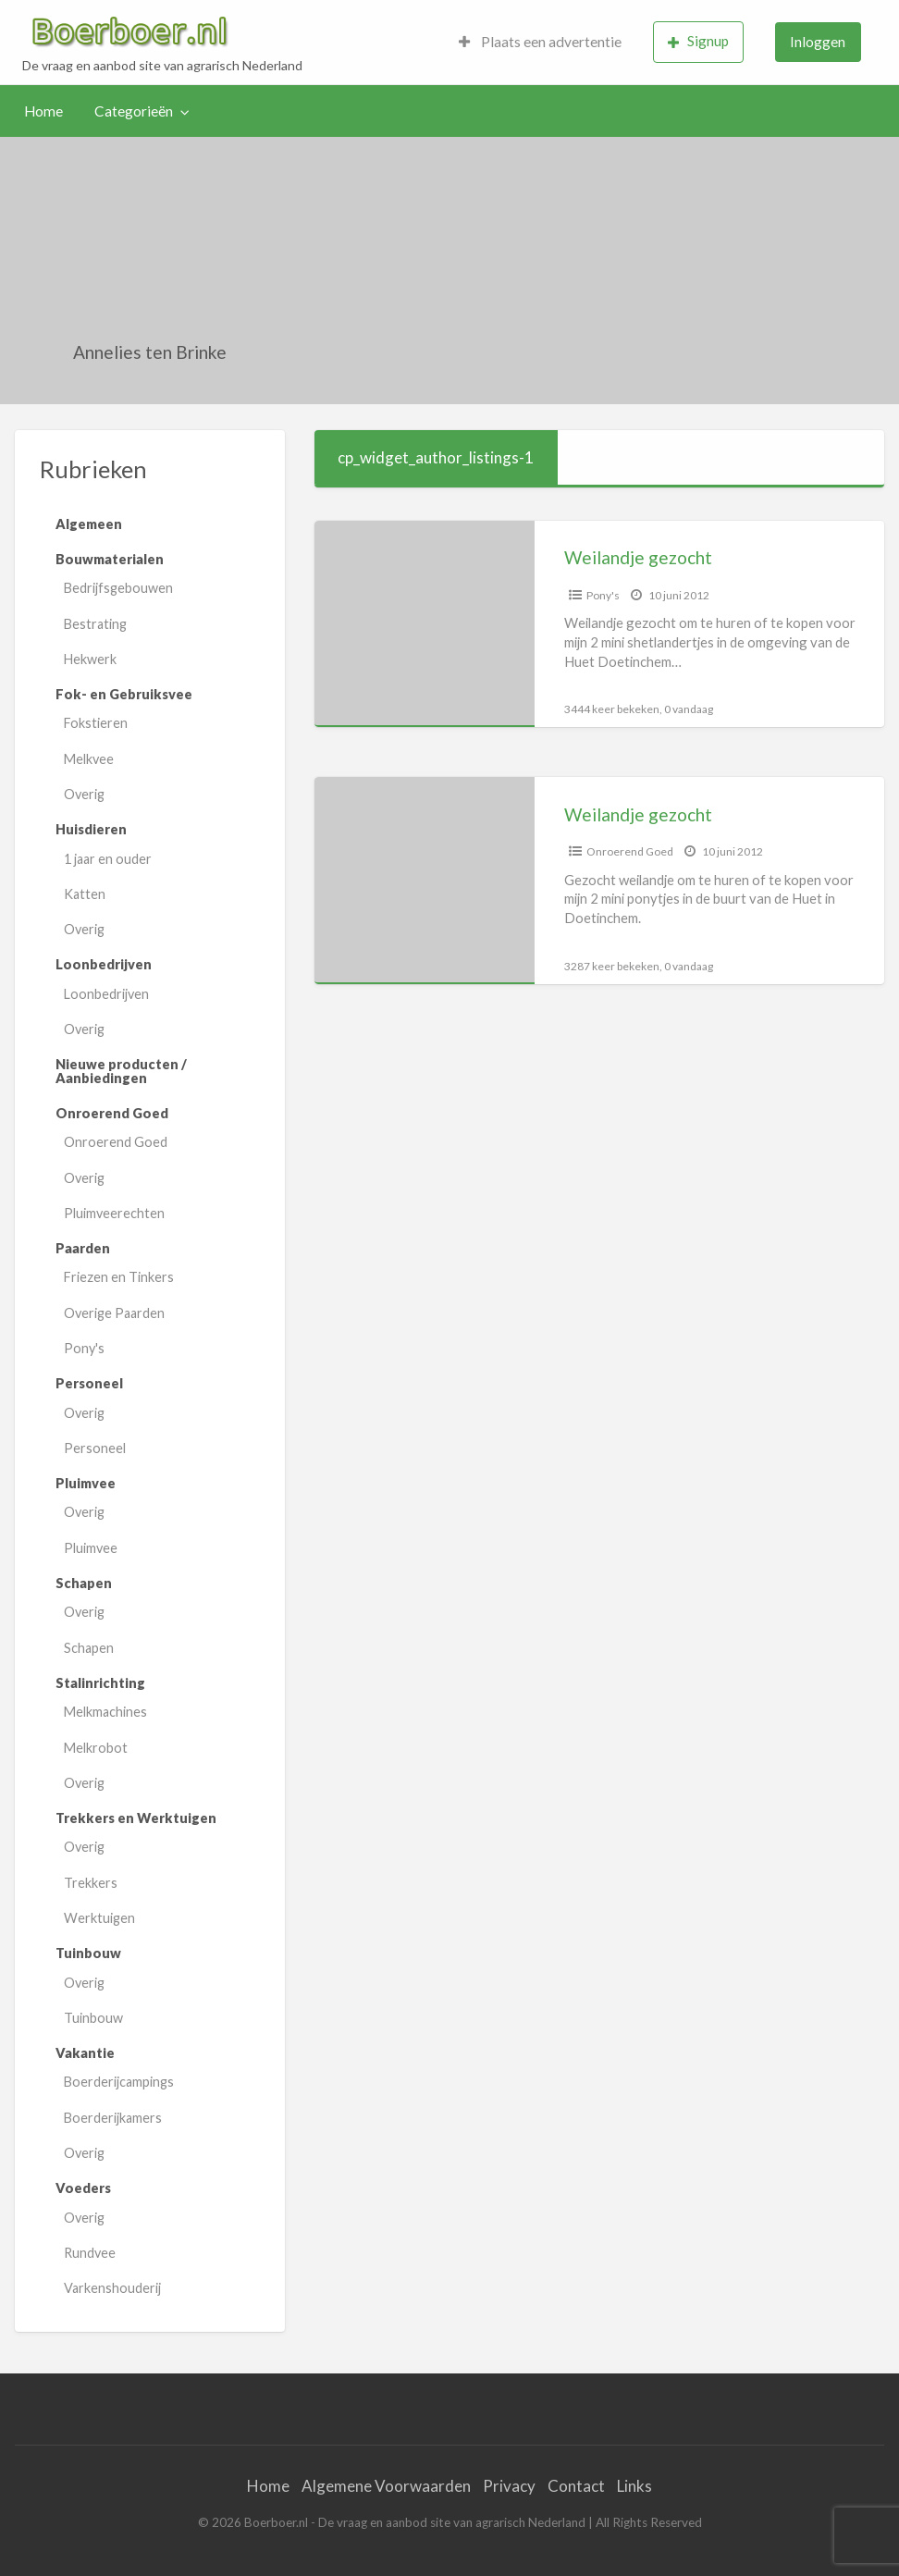 The width and height of the screenshot is (899, 2576). Describe the element at coordinates (95, 1448) in the screenshot. I see `Personeel` at that location.